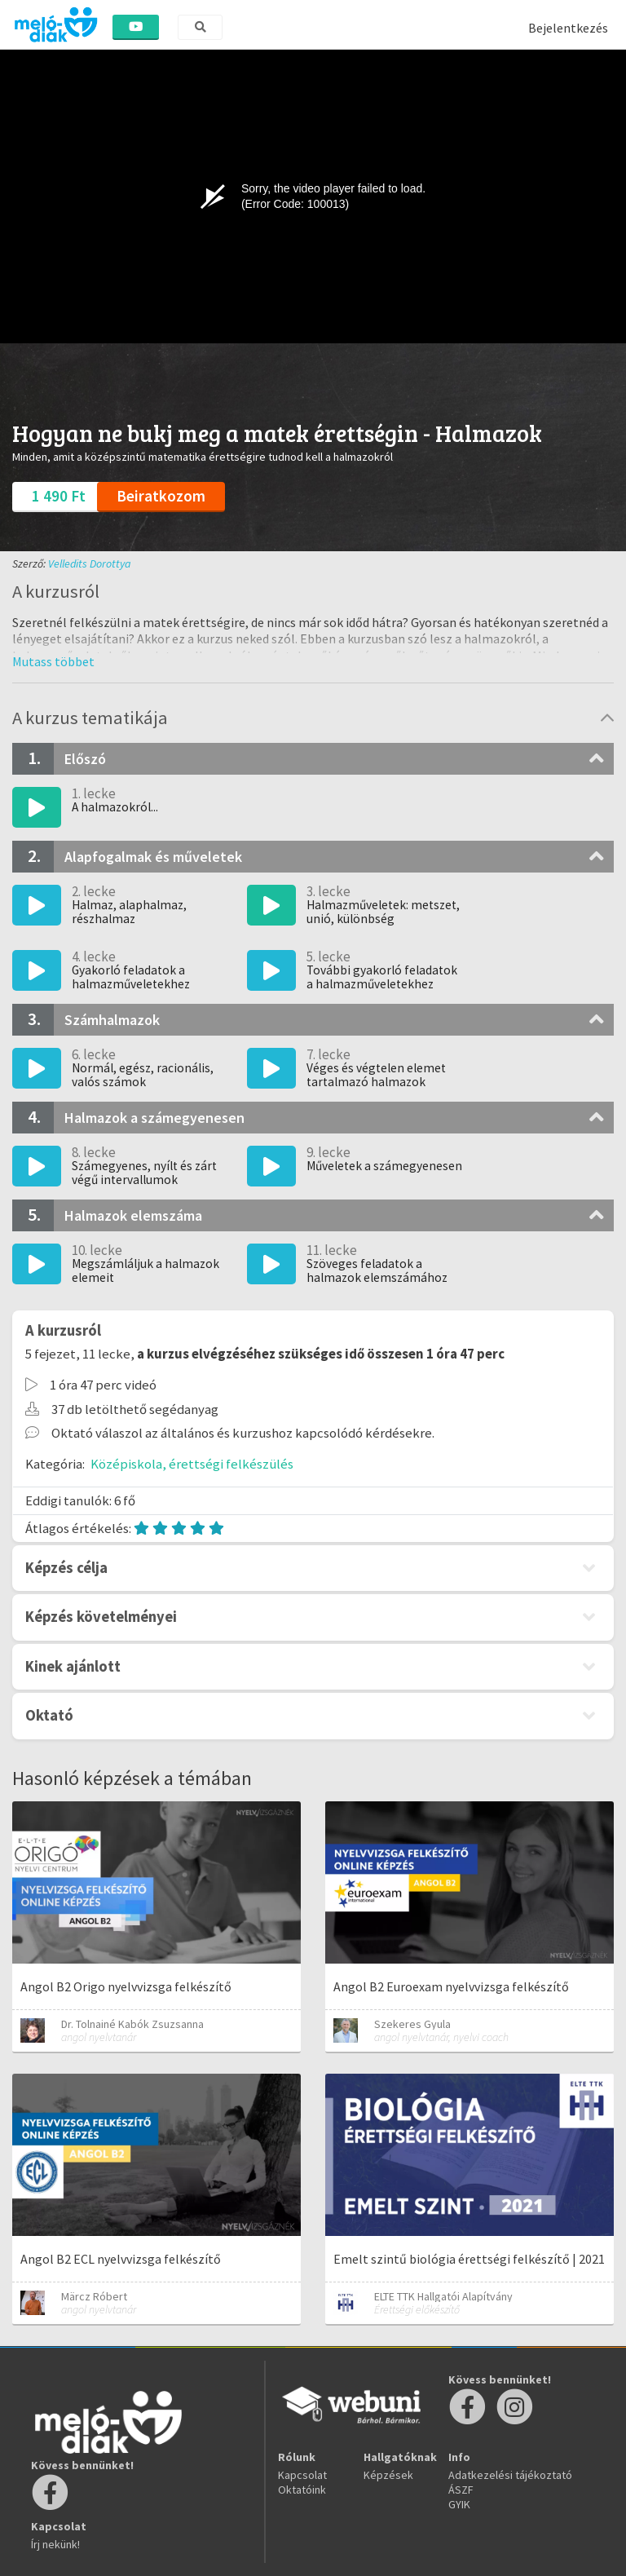 Image resolution: width=626 pixels, height=2576 pixels. What do you see at coordinates (161, 496) in the screenshot?
I see `Beiratkozom` at bounding box center [161, 496].